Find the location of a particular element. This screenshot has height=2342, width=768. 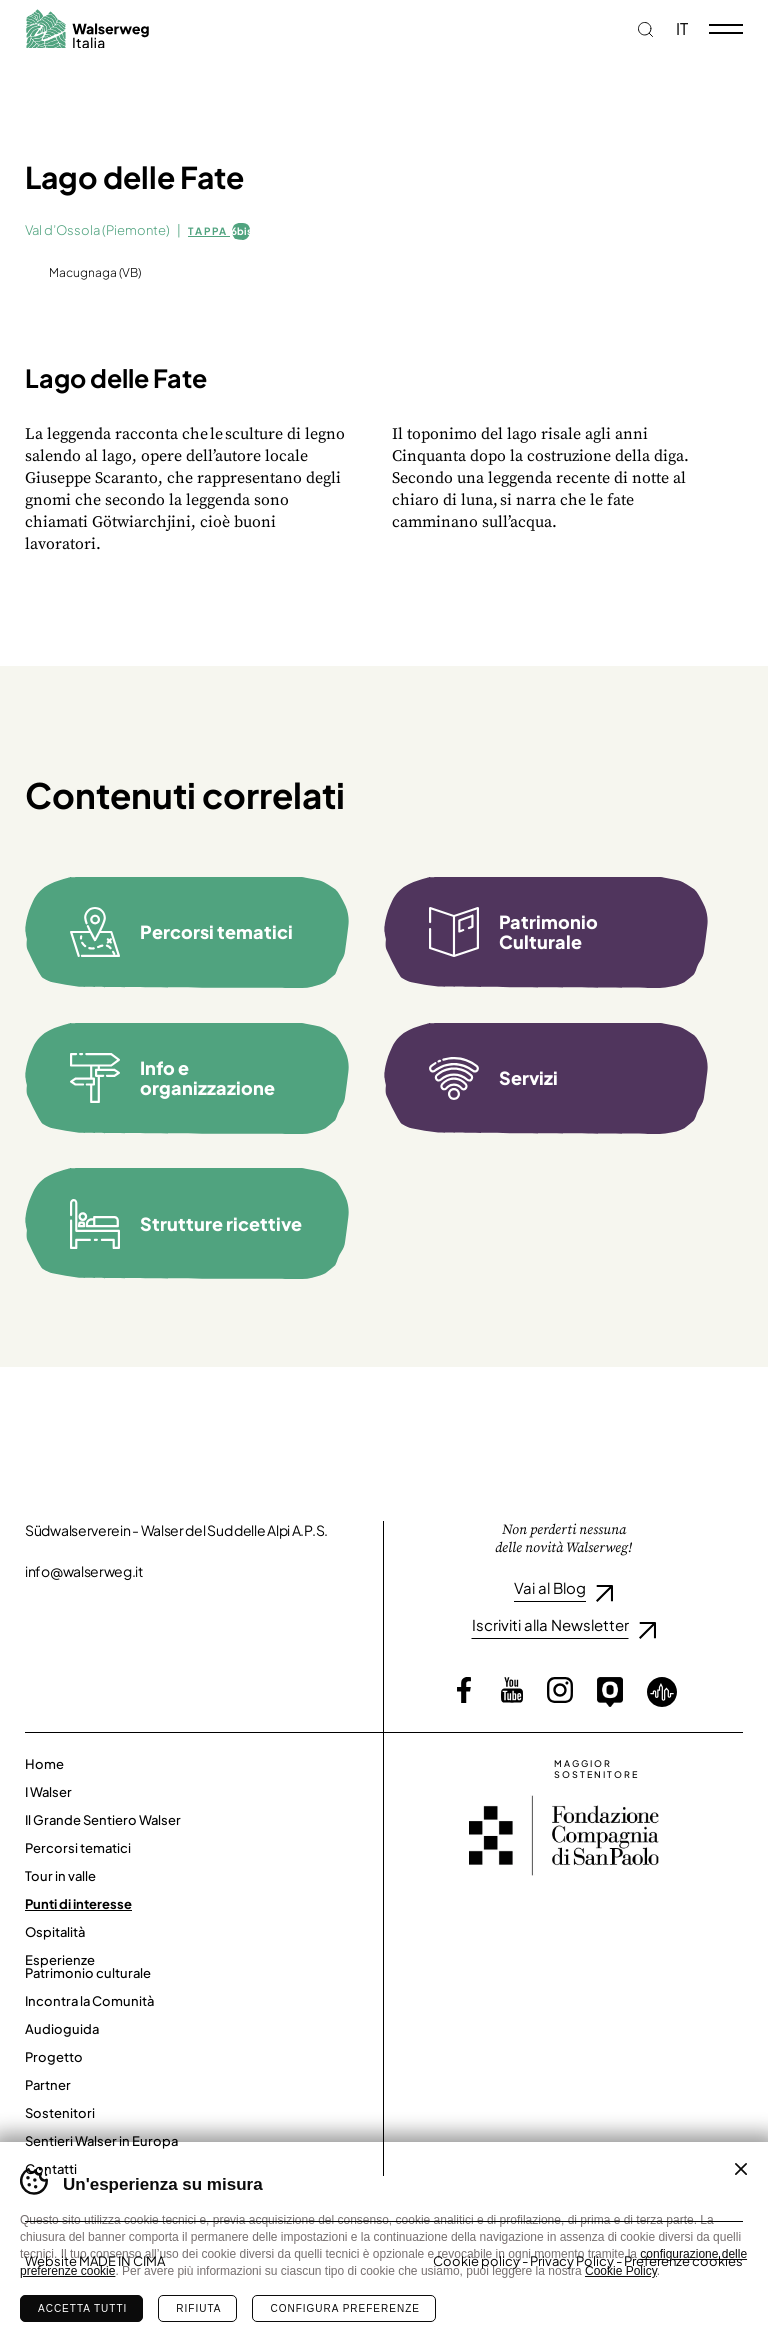

Home is located at coordinates (44, 1764).